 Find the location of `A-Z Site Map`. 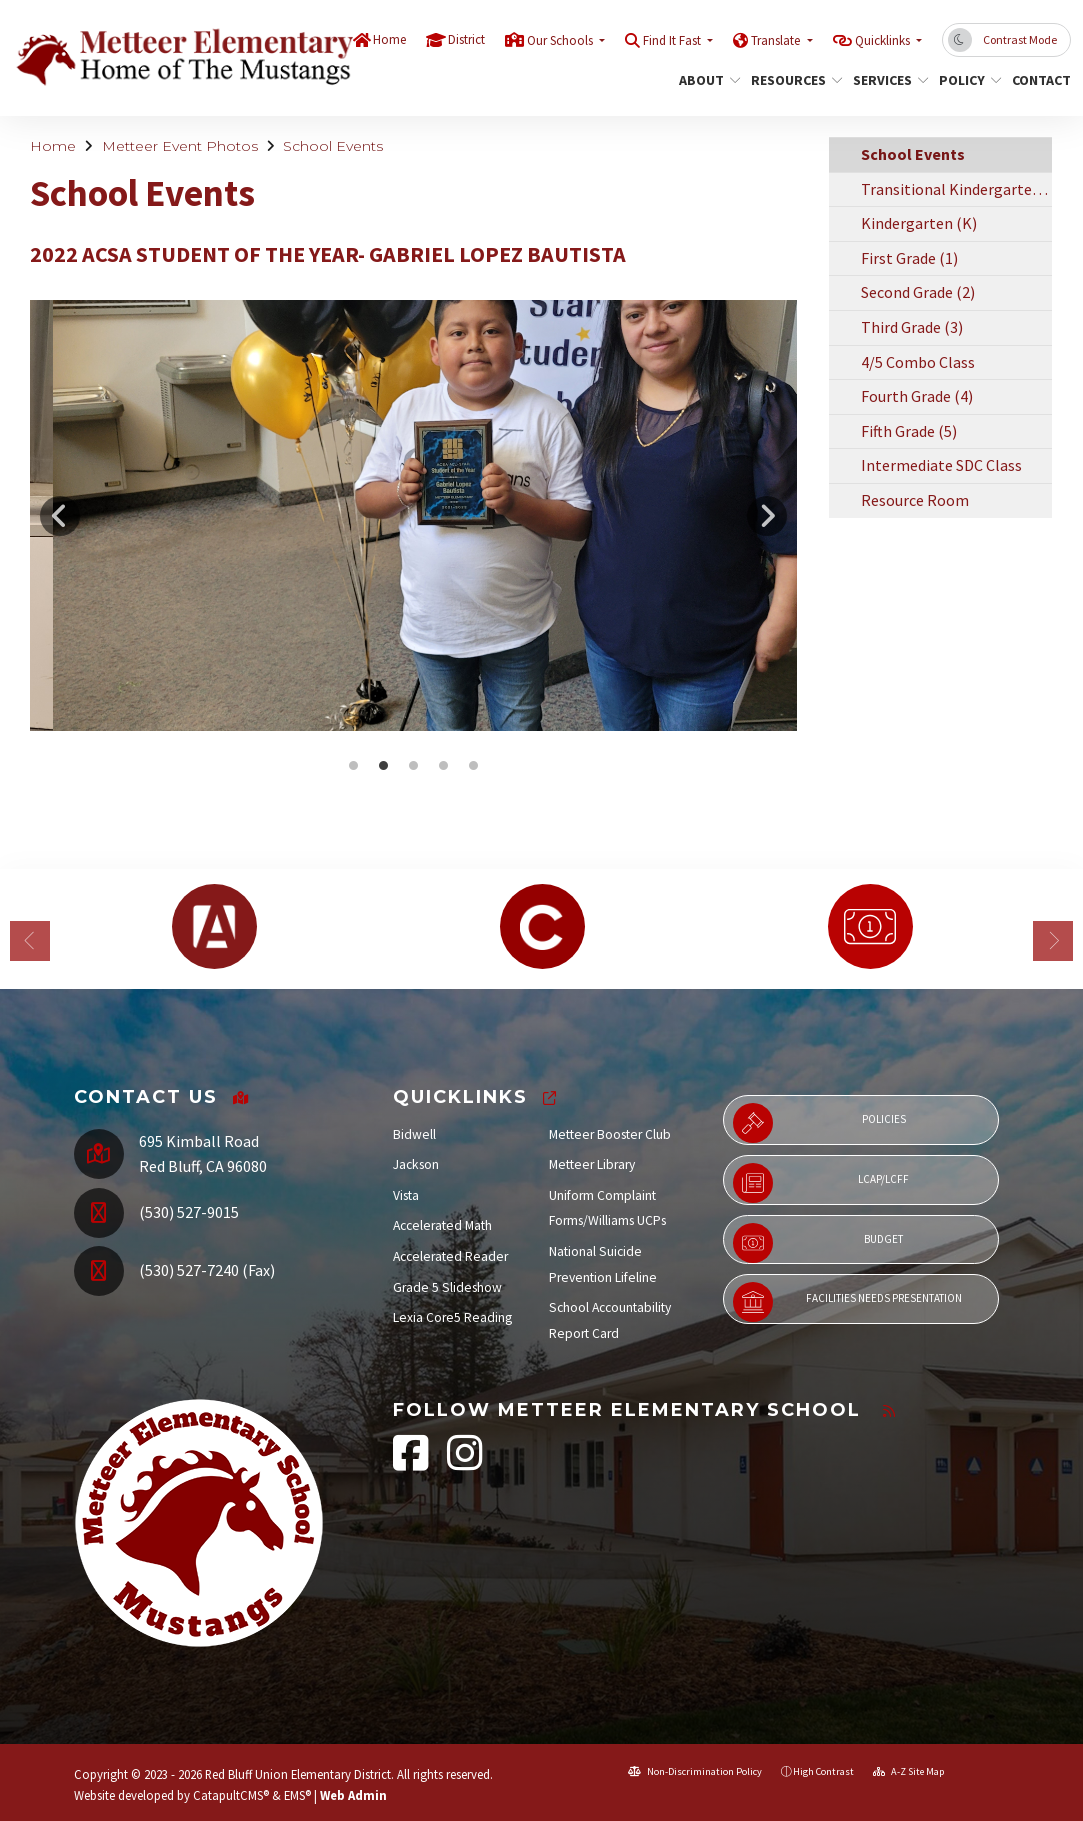

A-Z Site Map is located at coordinates (908, 1771).